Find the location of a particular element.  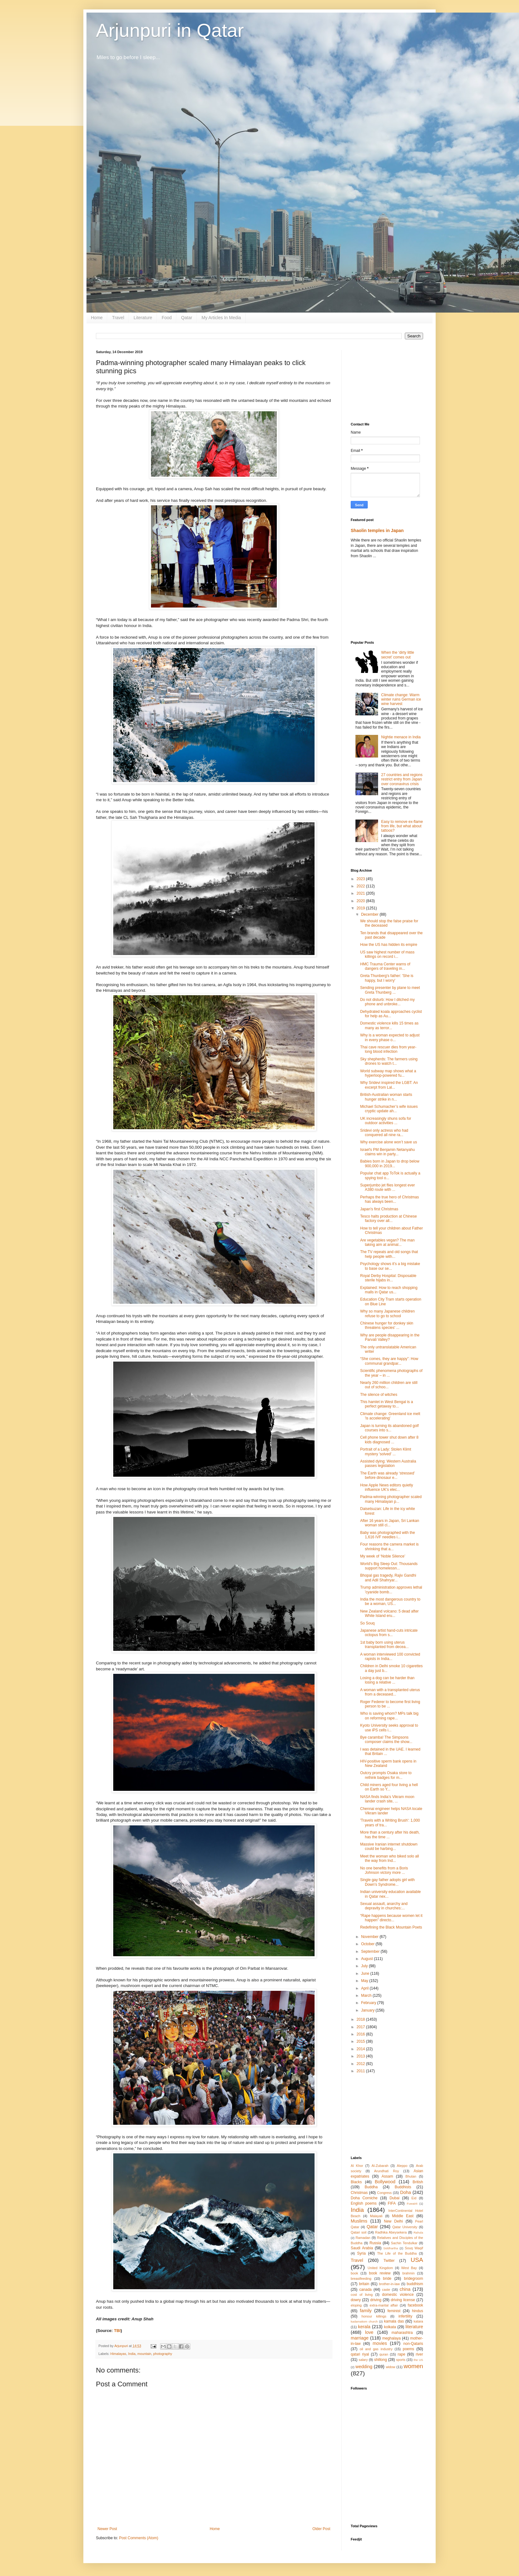

Sexual assault, anarchy and depravity in churches:... is located at coordinates (384, 1905).